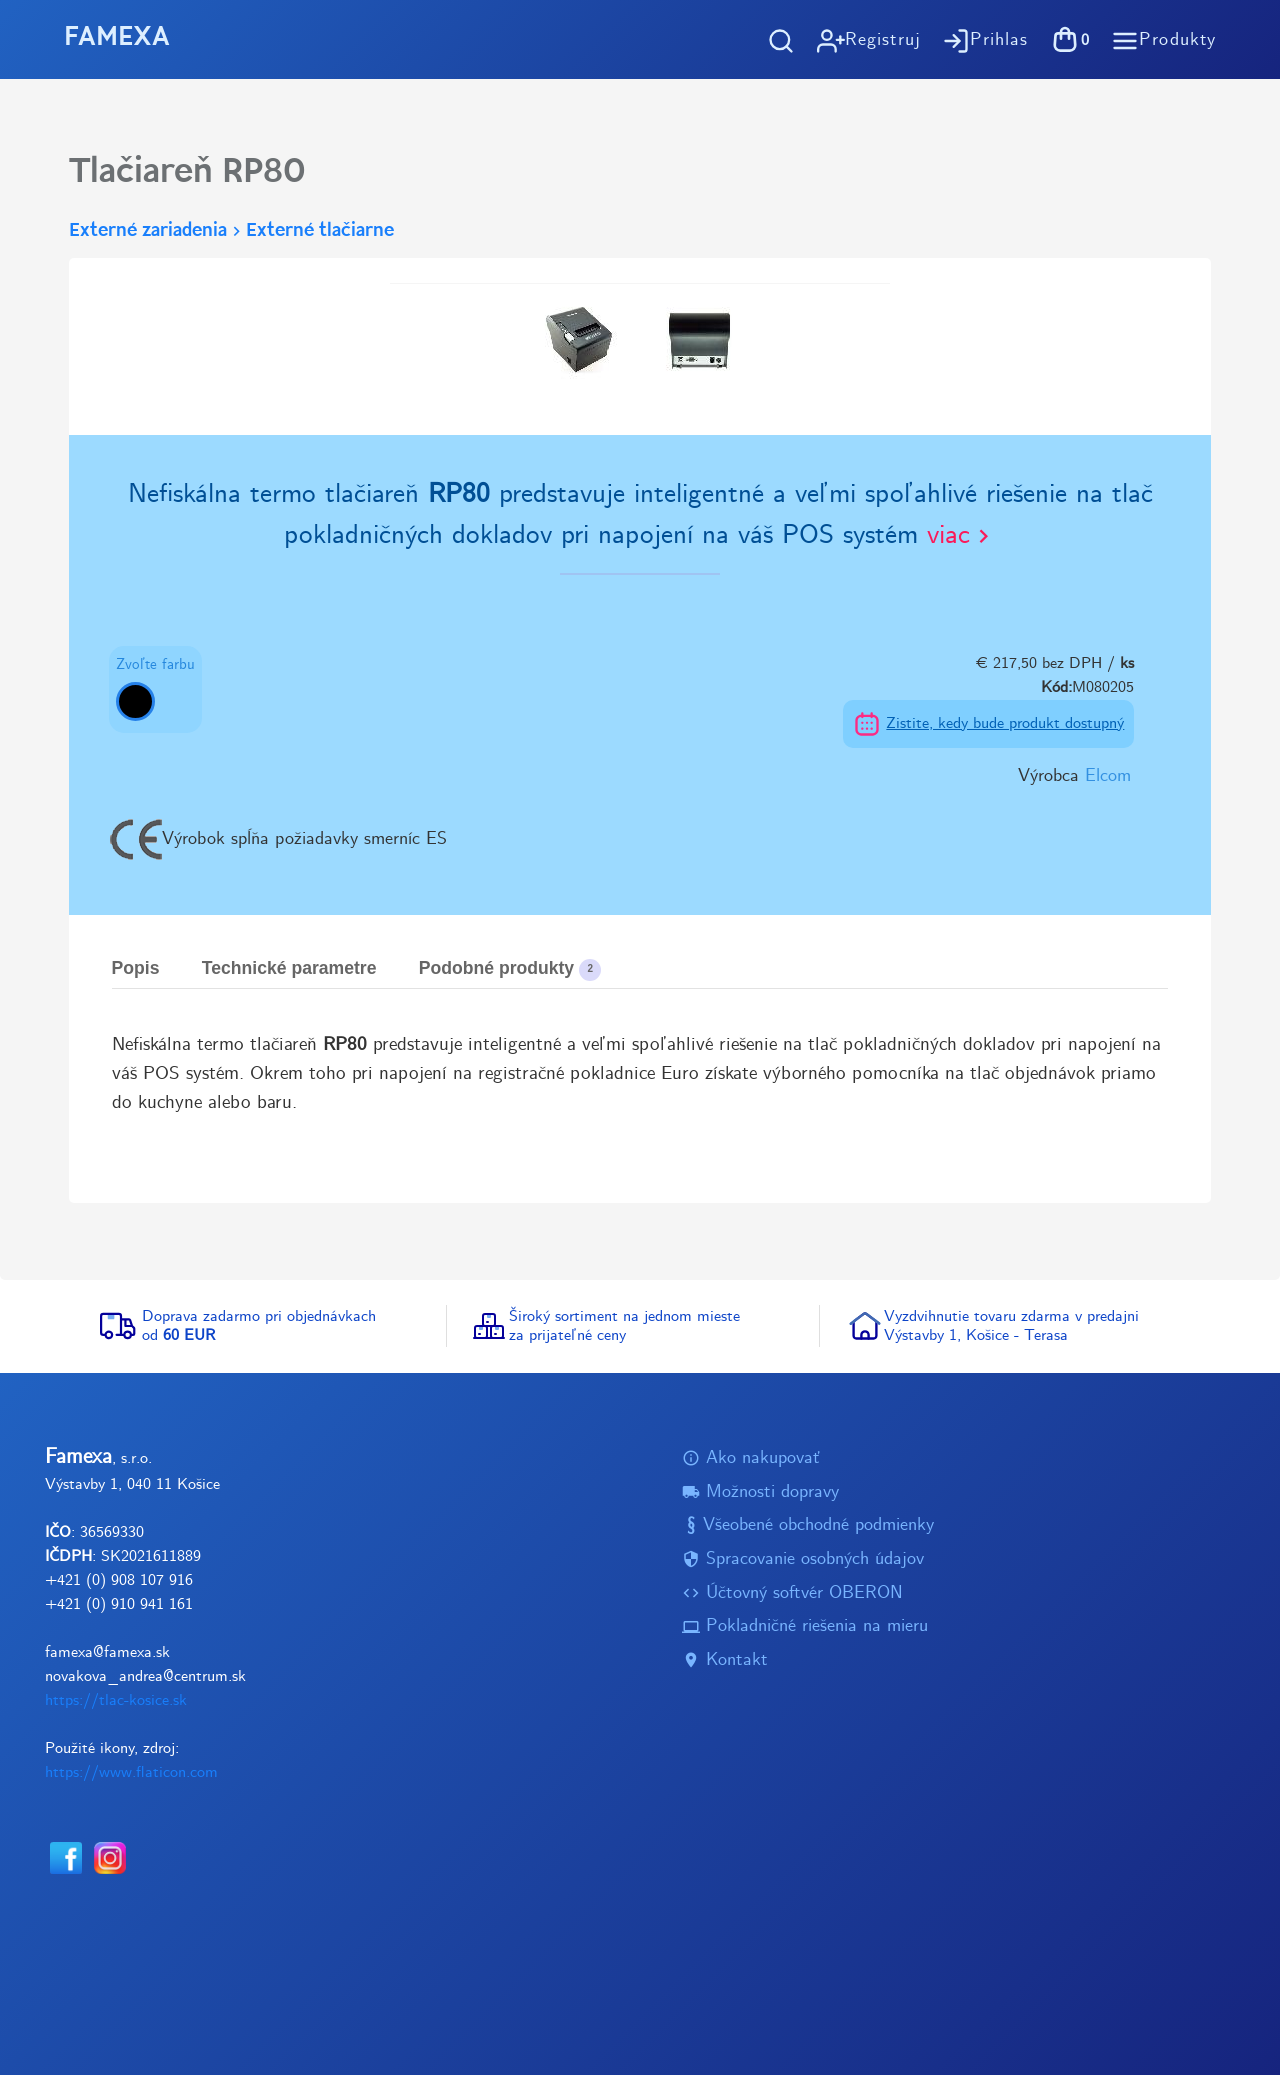  Describe the element at coordinates (725, 1660) in the screenshot. I see `Kontakt` at that location.